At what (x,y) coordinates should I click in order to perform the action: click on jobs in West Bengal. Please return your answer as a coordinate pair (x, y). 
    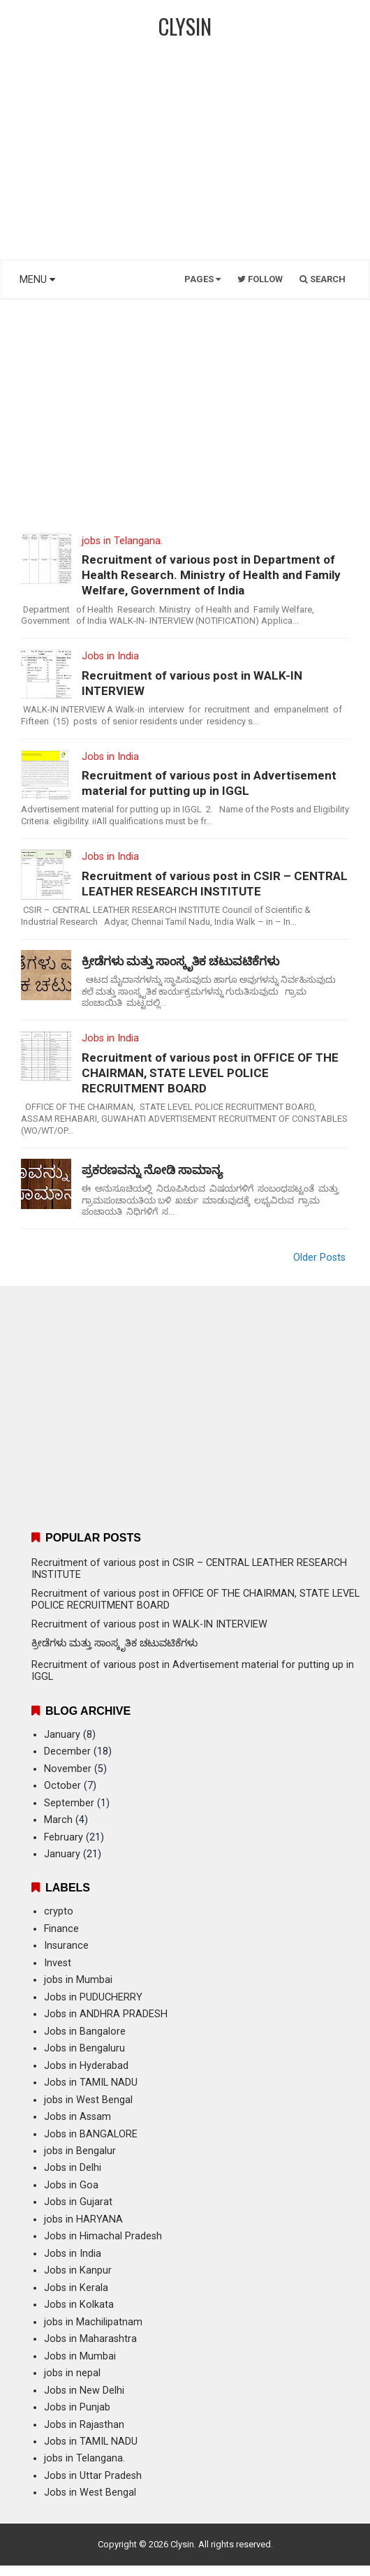
    Looking at the image, I should click on (88, 2100).